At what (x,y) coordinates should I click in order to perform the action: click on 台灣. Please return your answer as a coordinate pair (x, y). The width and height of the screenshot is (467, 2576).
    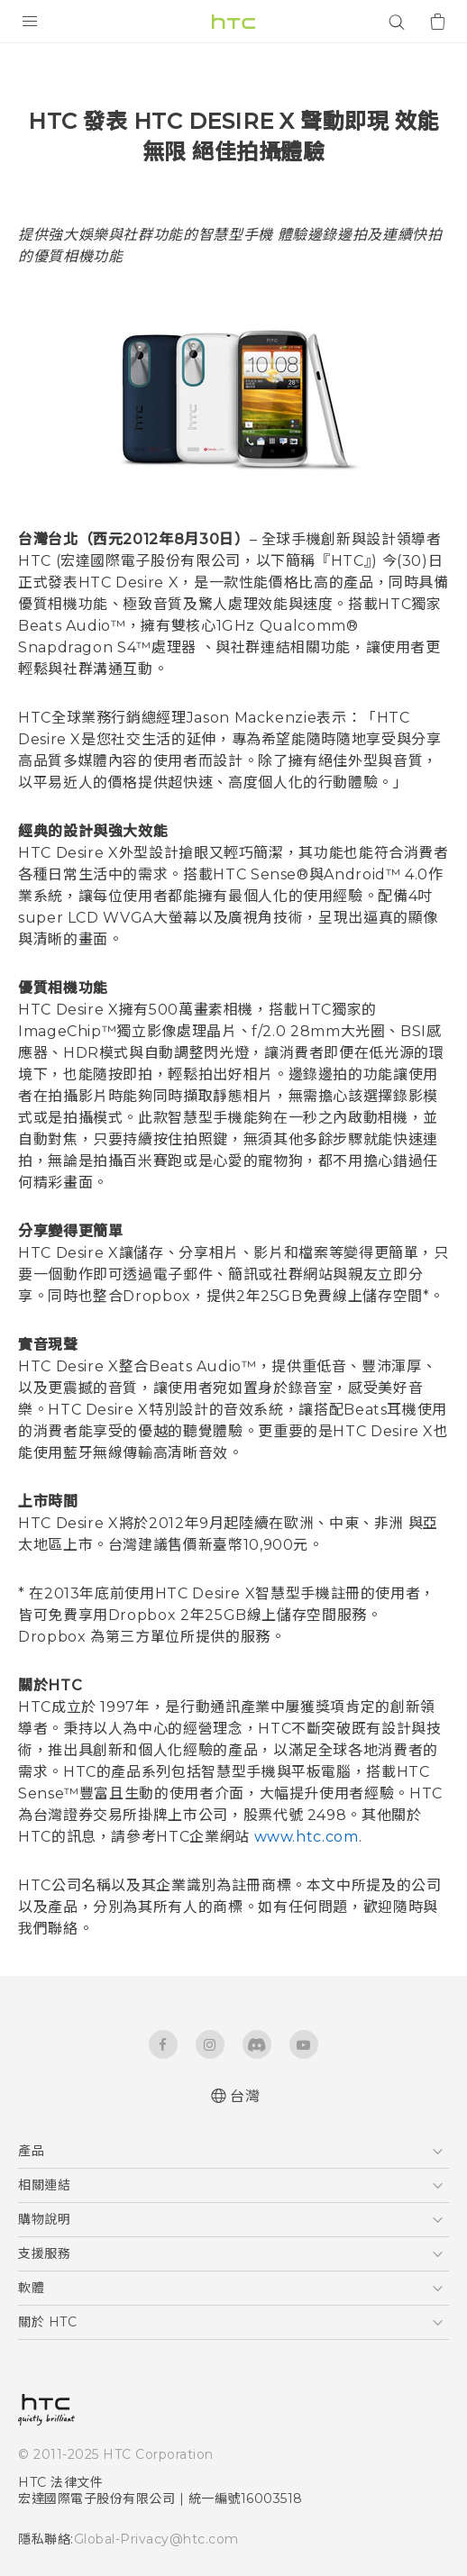
    Looking at the image, I should click on (245, 2096).